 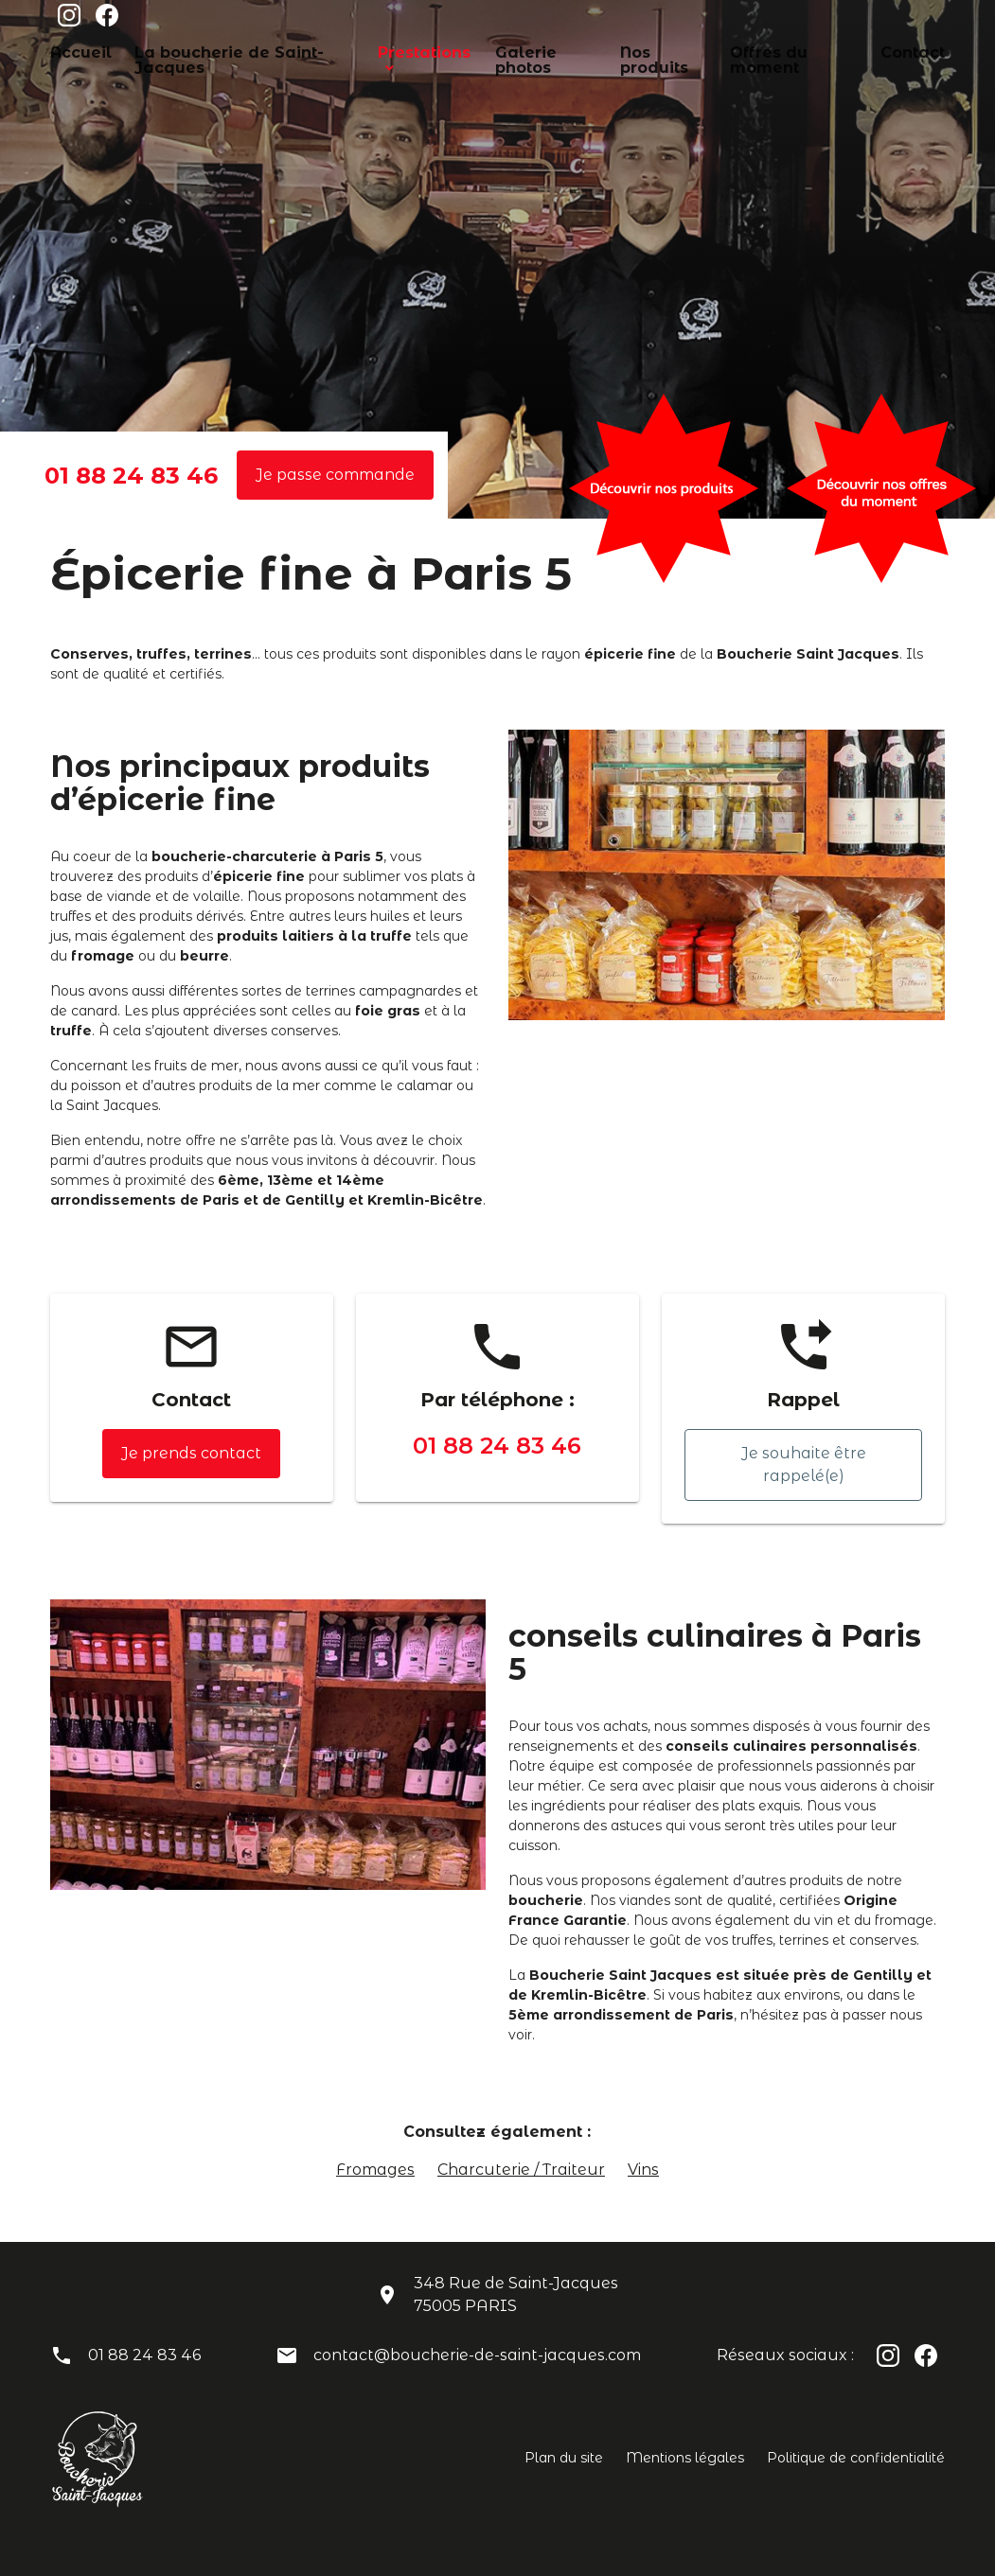 What do you see at coordinates (75, 51) in the screenshot?
I see `Accueil` at bounding box center [75, 51].